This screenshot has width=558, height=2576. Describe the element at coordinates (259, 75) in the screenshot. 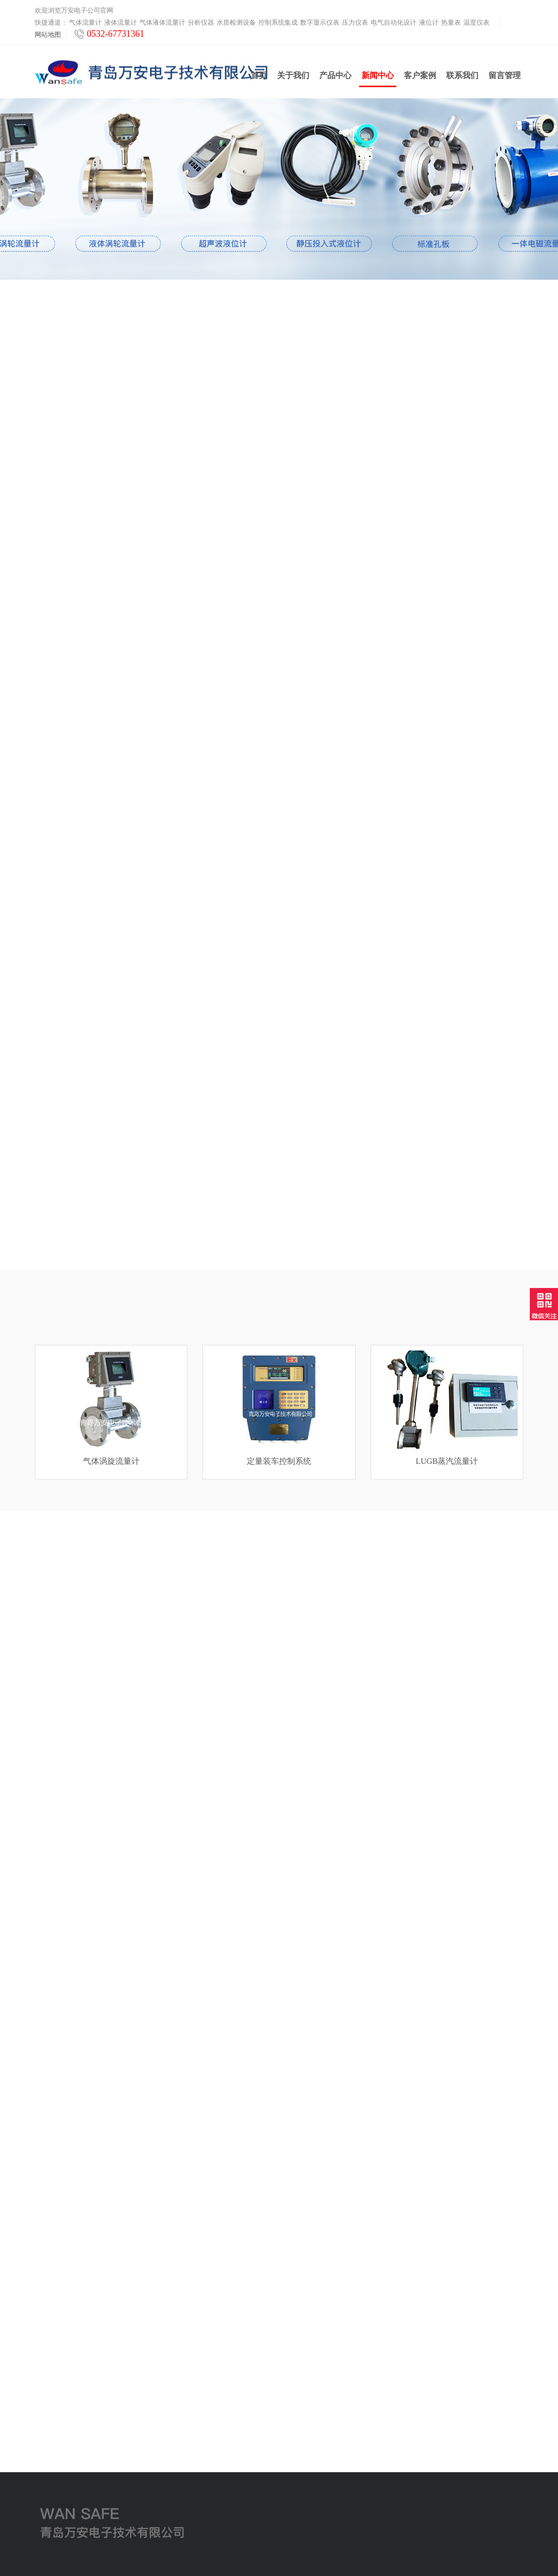

I see `首页` at that location.